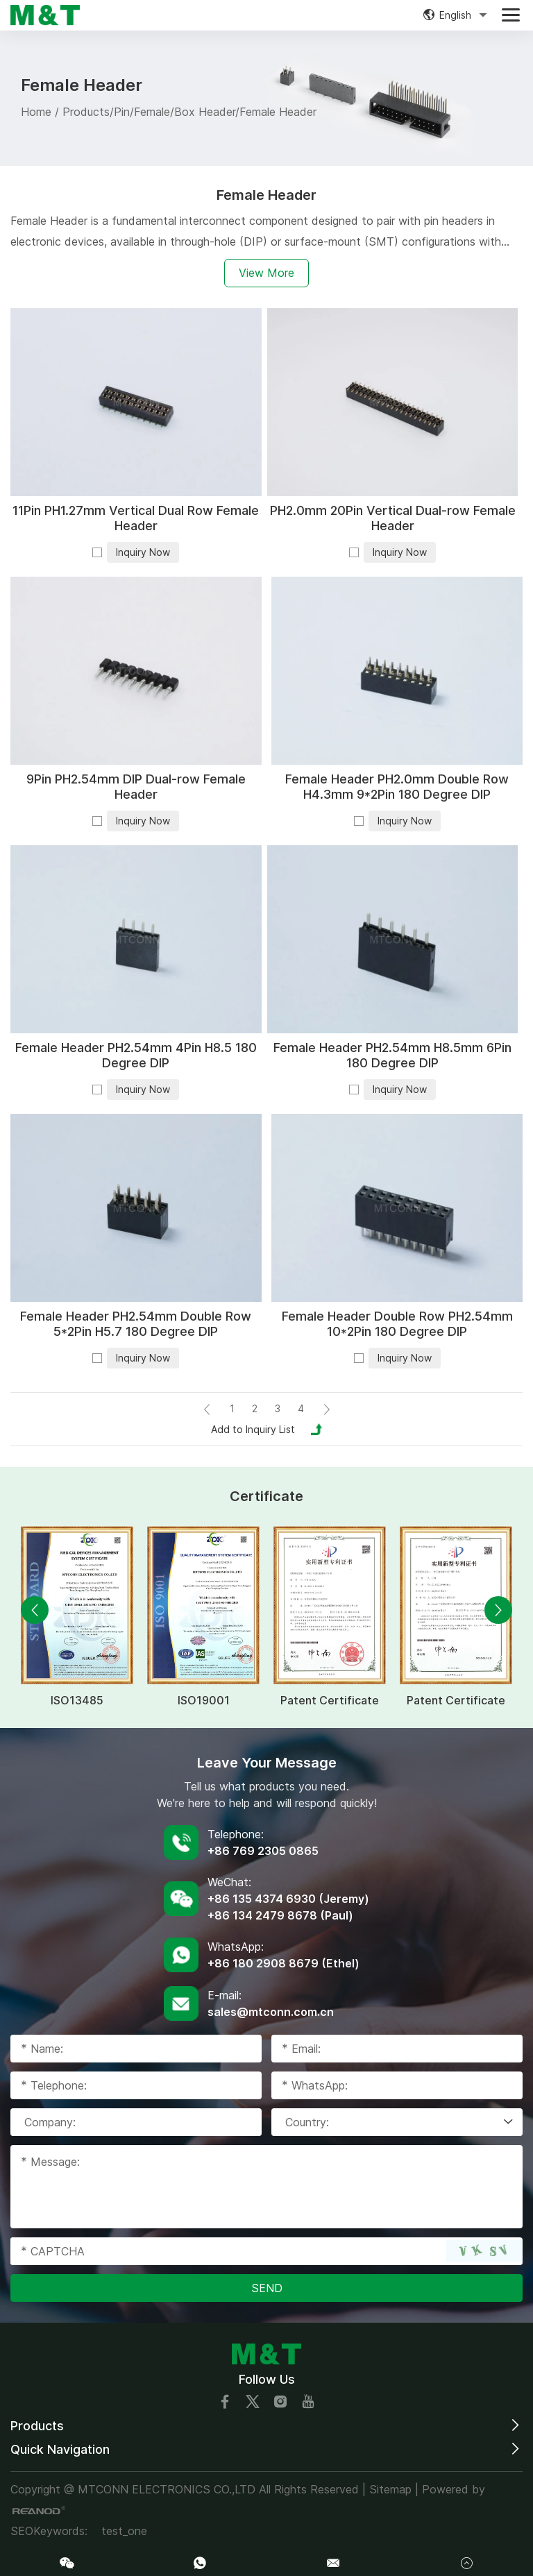 This screenshot has width=533, height=2576. What do you see at coordinates (136, 1055) in the screenshot?
I see `Female Header PH2.54mm 4Pin H8.5 180 Degree DIP` at bounding box center [136, 1055].